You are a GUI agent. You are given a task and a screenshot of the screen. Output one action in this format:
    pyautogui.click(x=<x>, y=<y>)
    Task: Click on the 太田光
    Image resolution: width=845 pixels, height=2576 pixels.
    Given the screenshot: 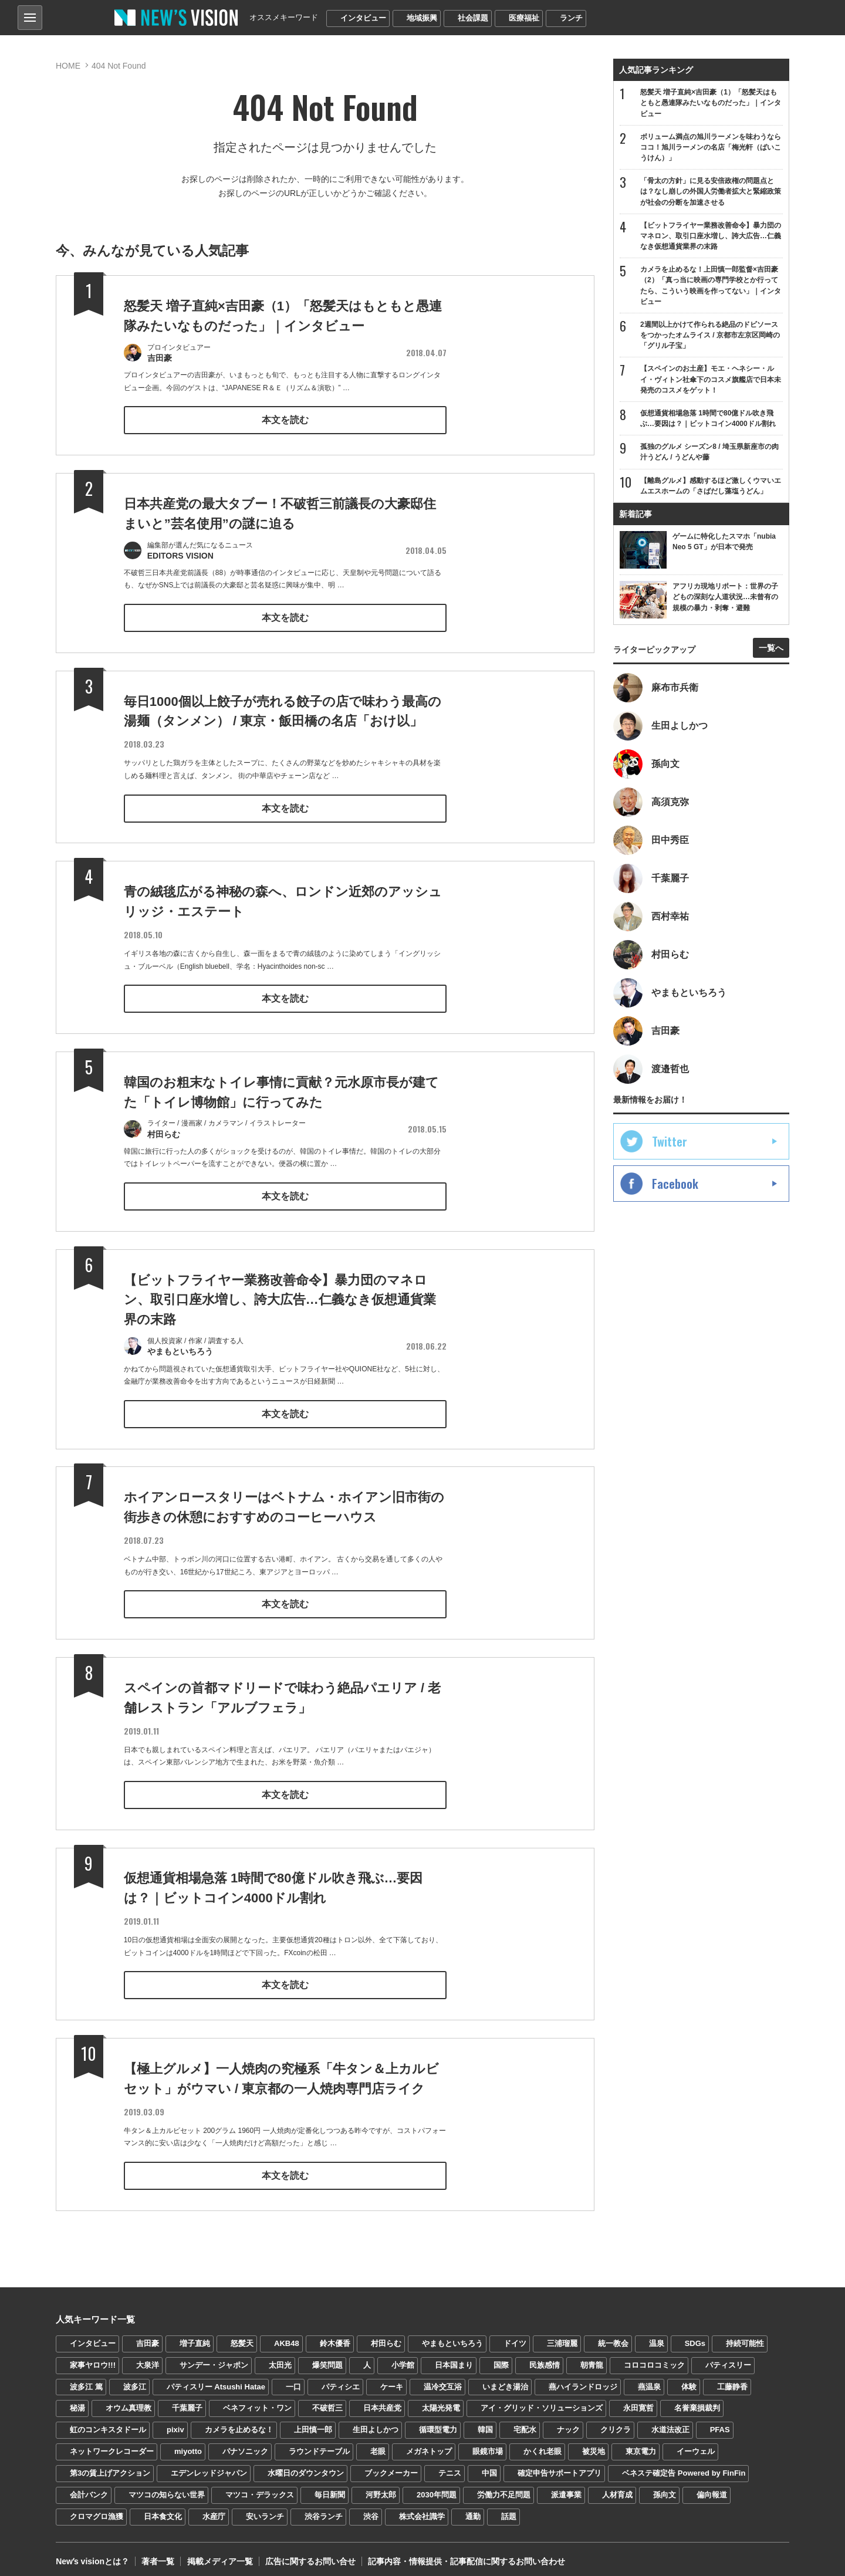 What is the action you would take?
    pyautogui.click(x=280, y=2356)
    